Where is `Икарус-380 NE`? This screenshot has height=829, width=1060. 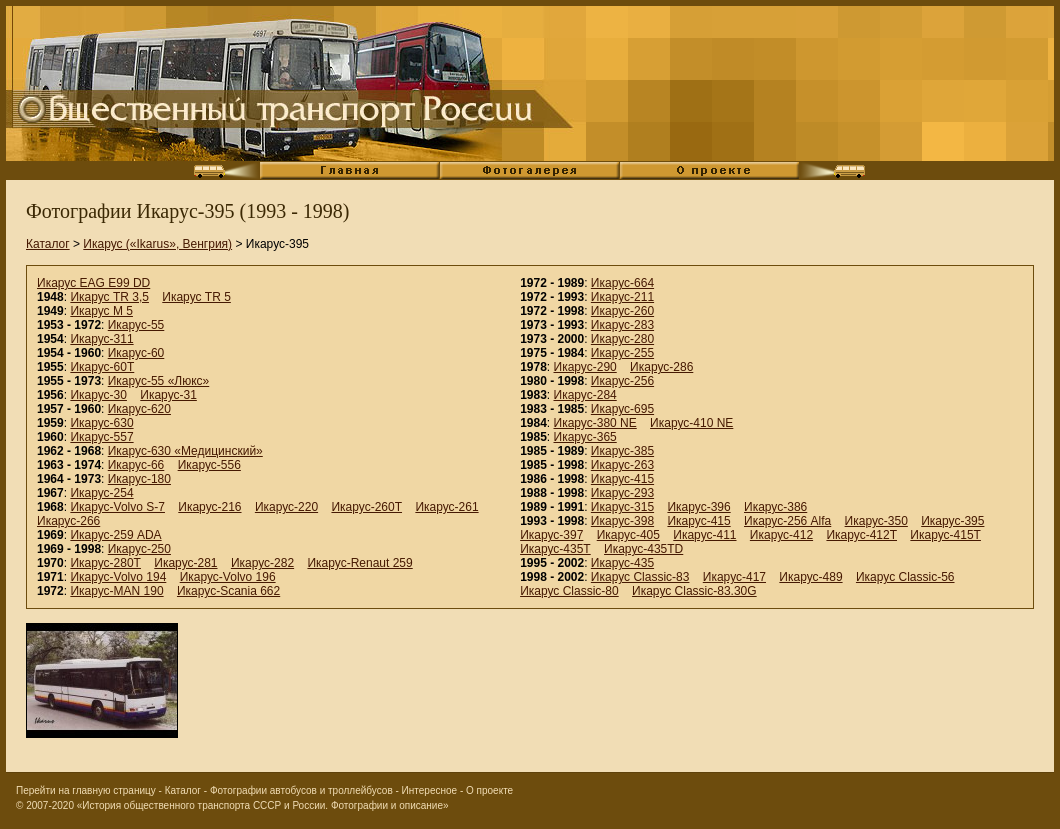 Икарус-380 NE is located at coordinates (595, 423).